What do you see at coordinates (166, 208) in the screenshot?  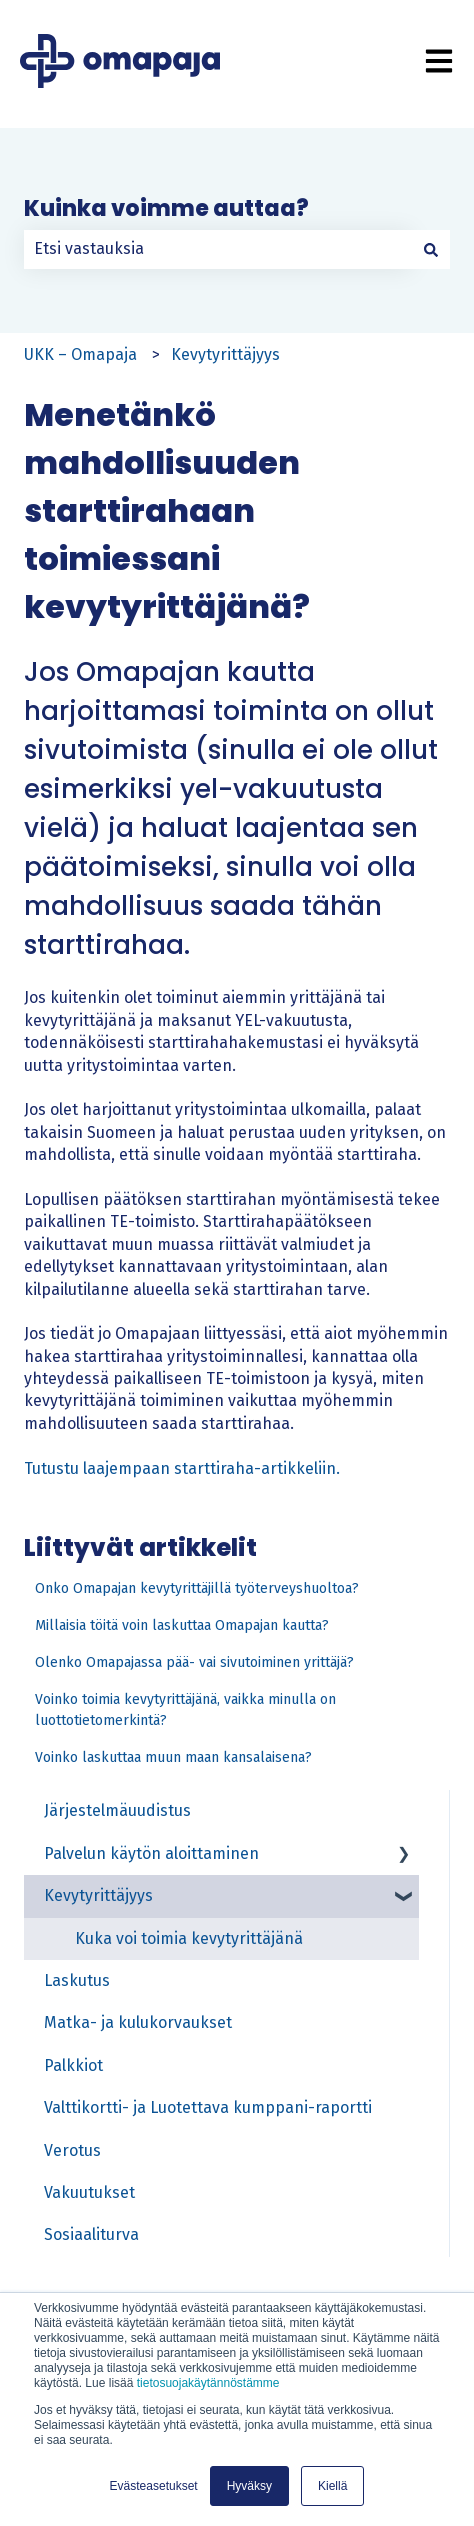 I see `Kuinka voimme auttaa?` at bounding box center [166, 208].